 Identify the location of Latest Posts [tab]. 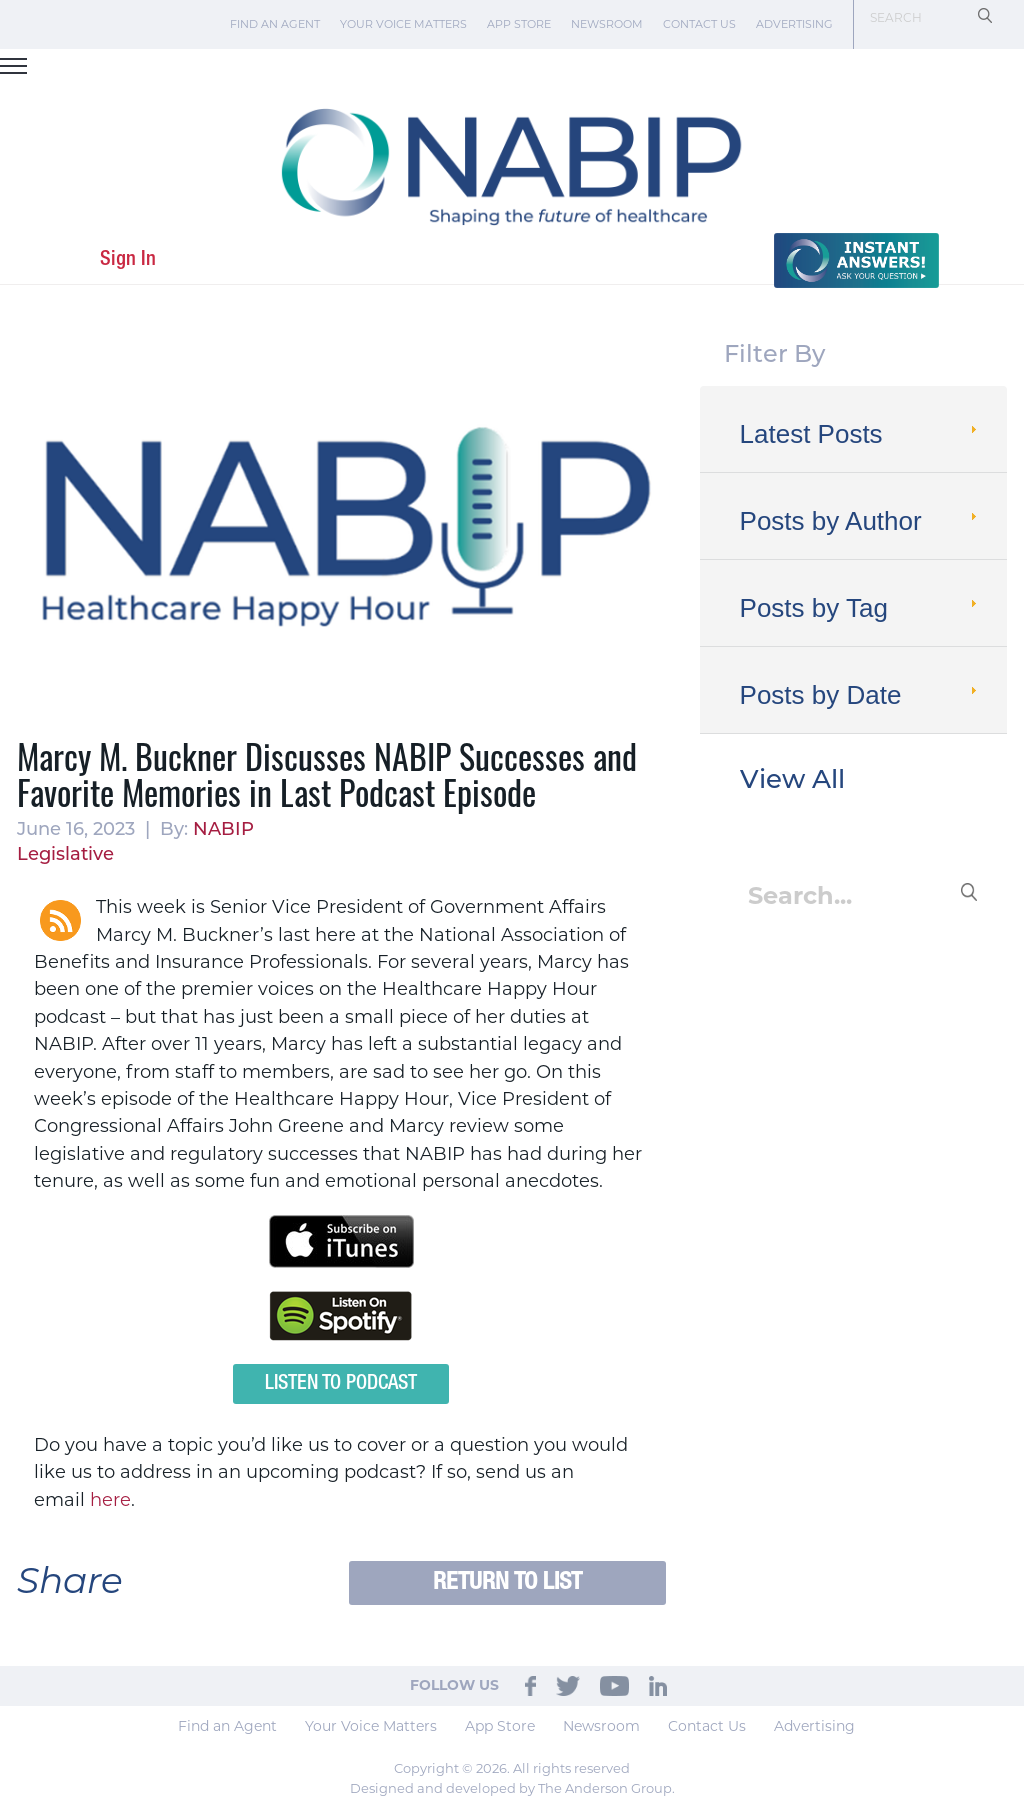
(861, 434).